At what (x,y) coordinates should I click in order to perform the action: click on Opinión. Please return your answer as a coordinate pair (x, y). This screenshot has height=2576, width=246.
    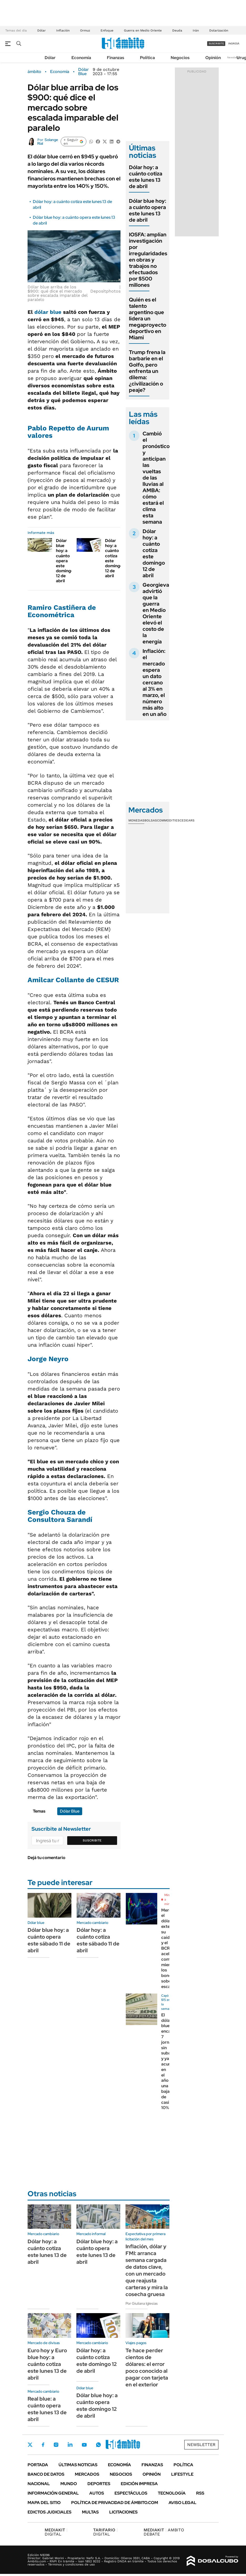
    Looking at the image, I should click on (213, 57).